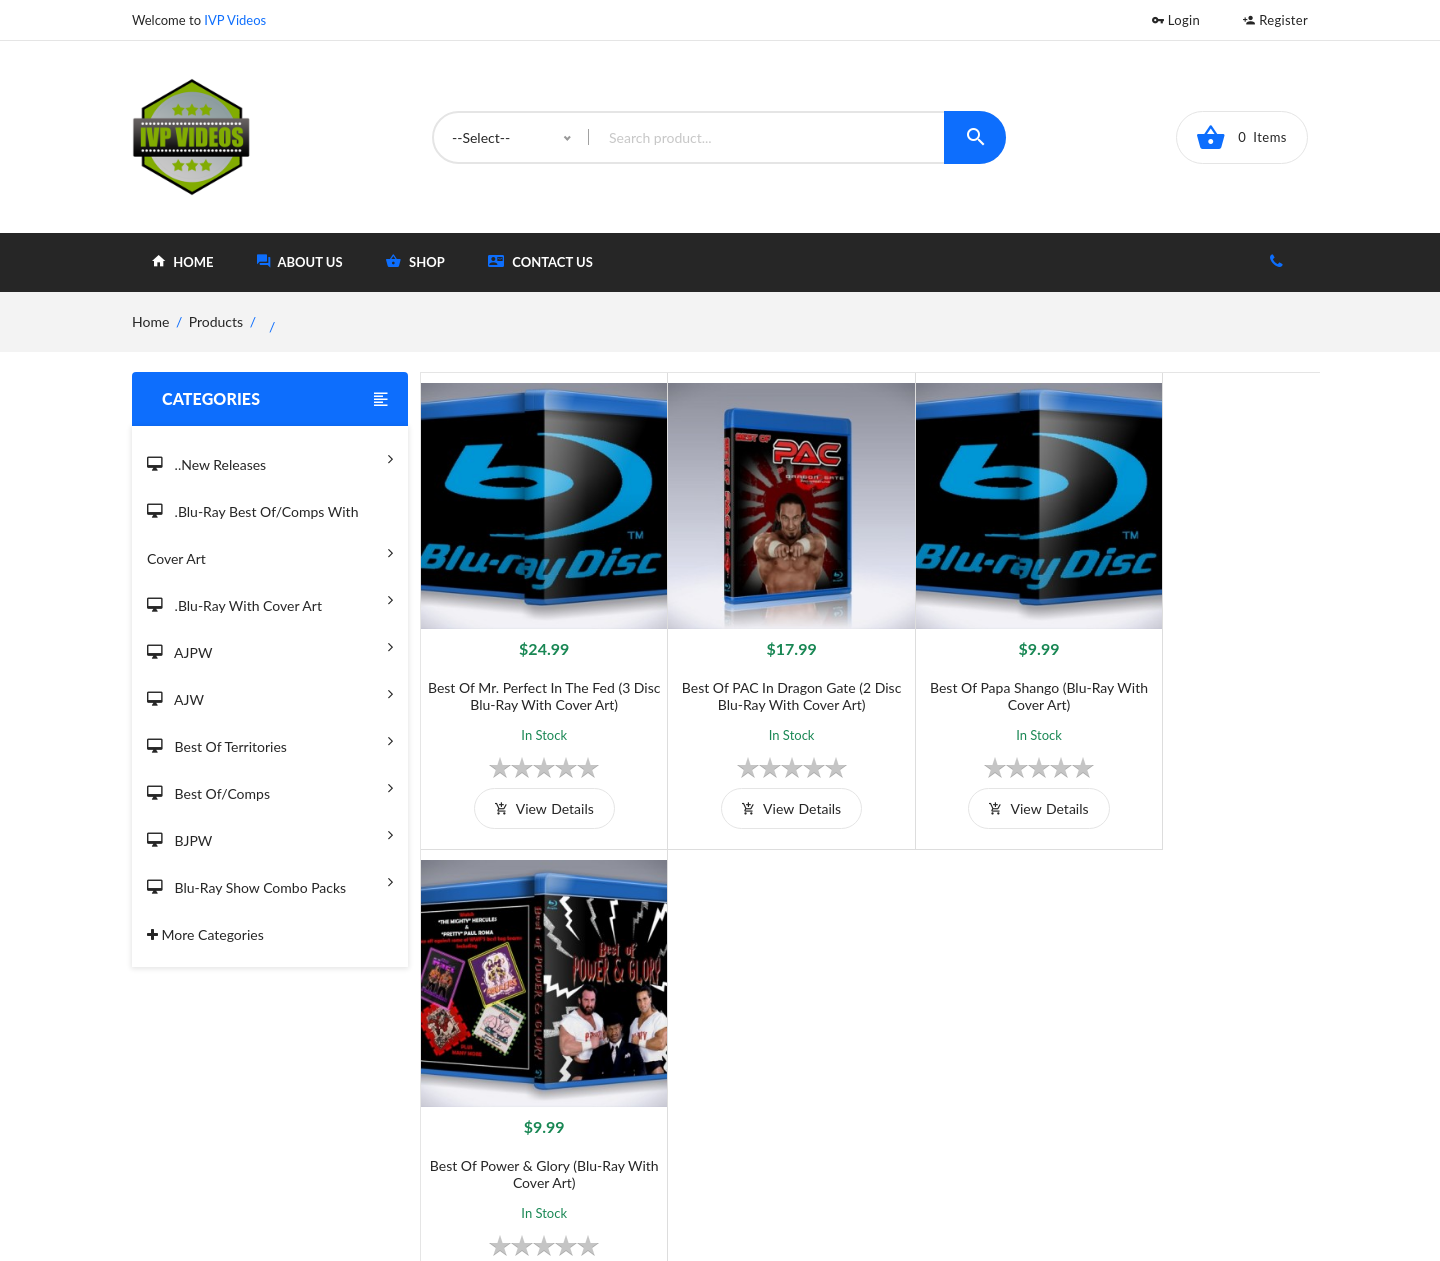 This screenshot has width=1440, height=1261. I want to click on Shop, so click(797, 1067).